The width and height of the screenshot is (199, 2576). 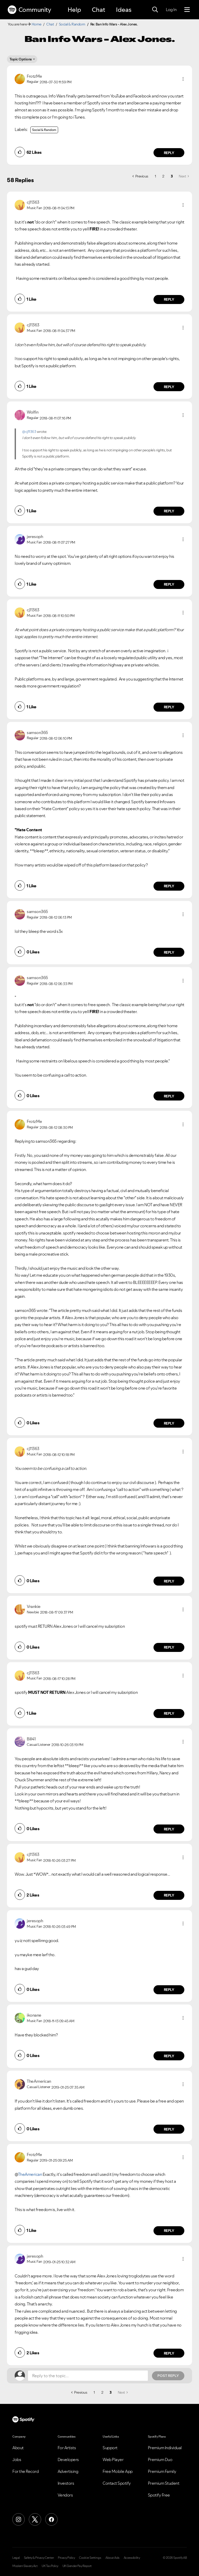 I want to click on 1 [Page 1], so click(x=155, y=176).